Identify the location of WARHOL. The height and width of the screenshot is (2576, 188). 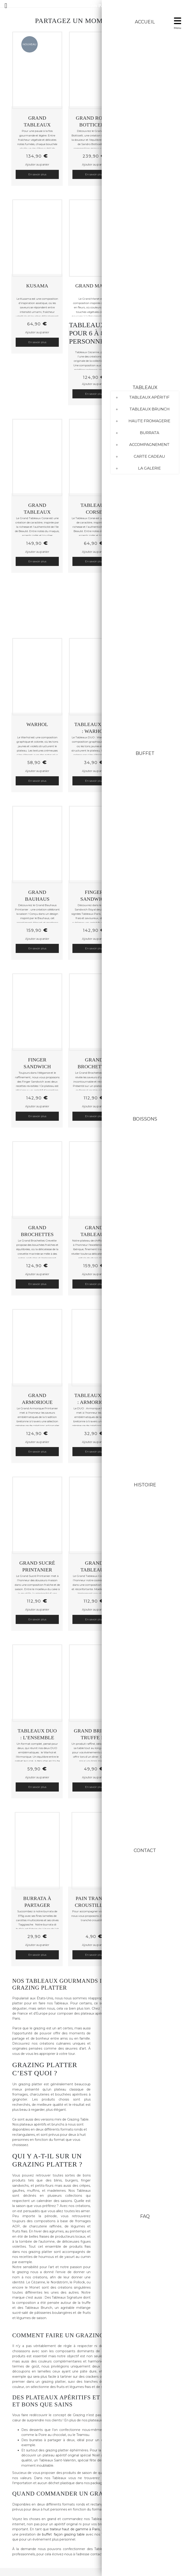
(37, 724).